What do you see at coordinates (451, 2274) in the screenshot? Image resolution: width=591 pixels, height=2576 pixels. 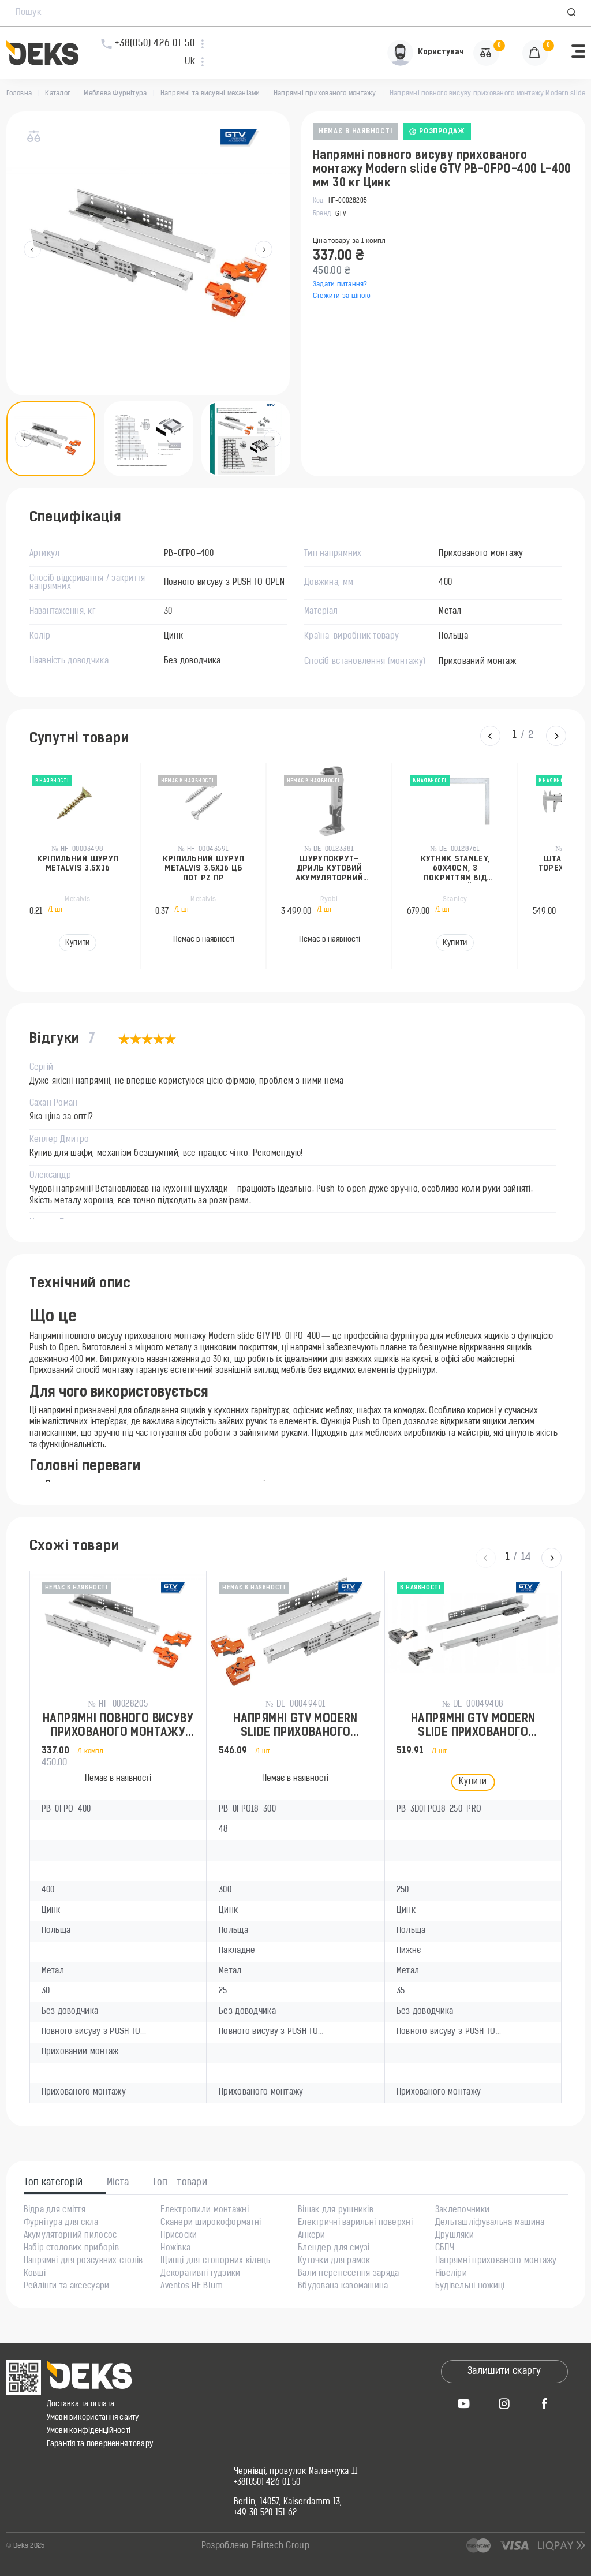 I see `Нівеліри` at bounding box center [451, 2274].